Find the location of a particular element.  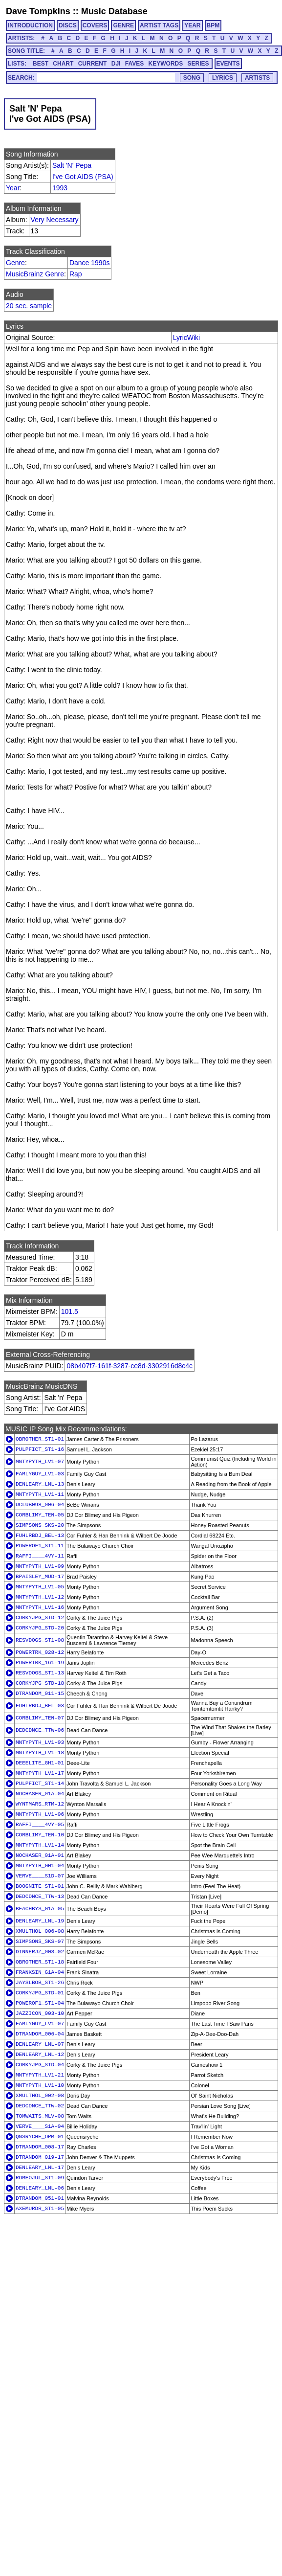

KEYWORDS is located at coordinates (166, 63).